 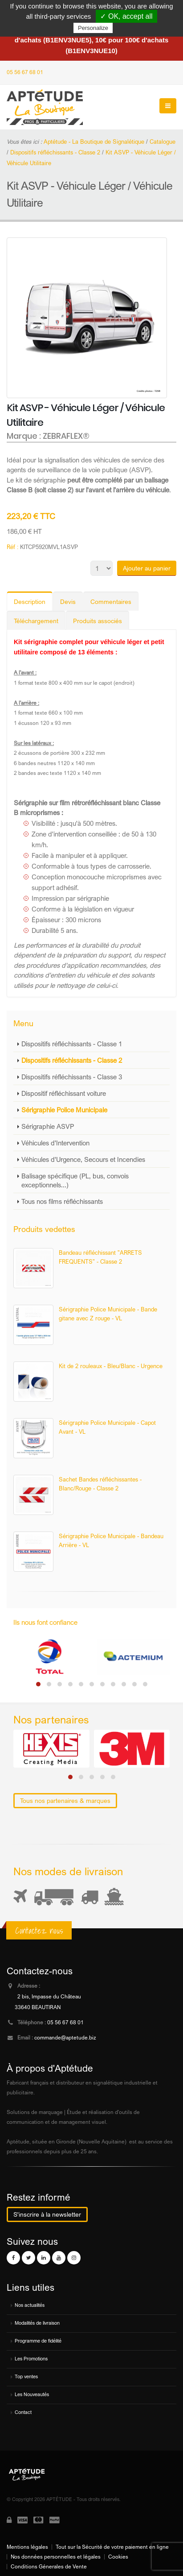 I want to click on Cookies, so click(x=118, y=2557).